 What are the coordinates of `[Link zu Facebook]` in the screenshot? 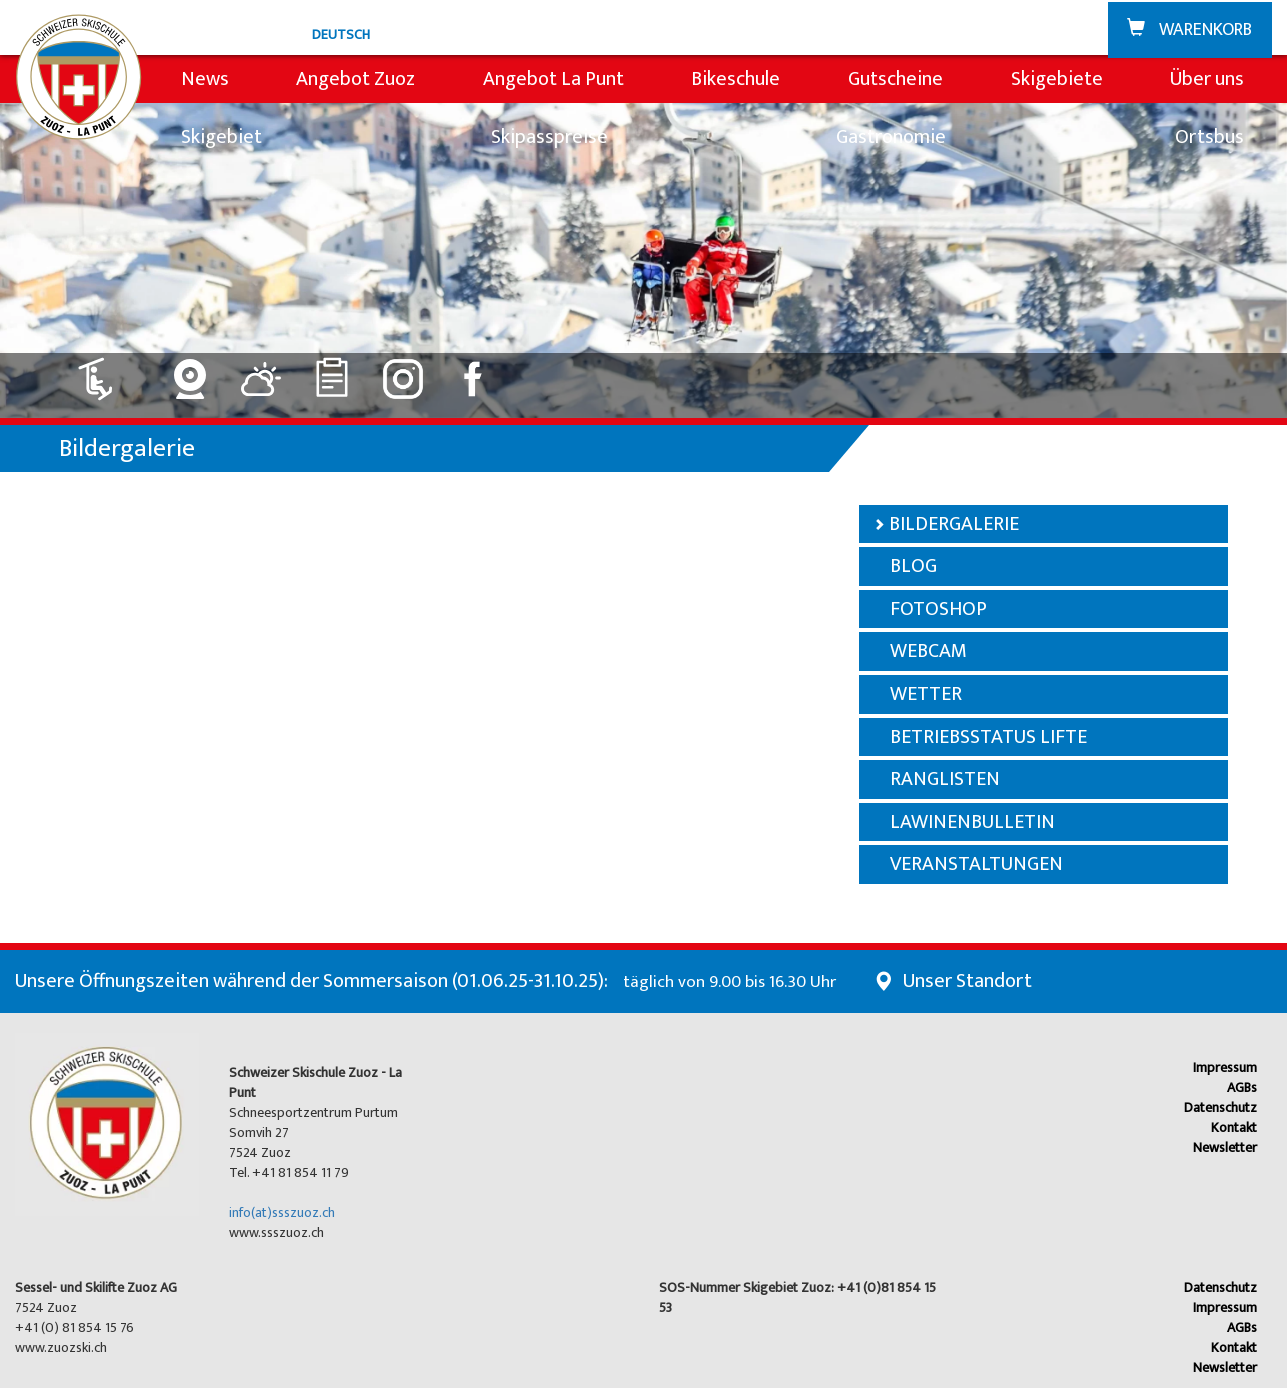 It's located at (474, 371).